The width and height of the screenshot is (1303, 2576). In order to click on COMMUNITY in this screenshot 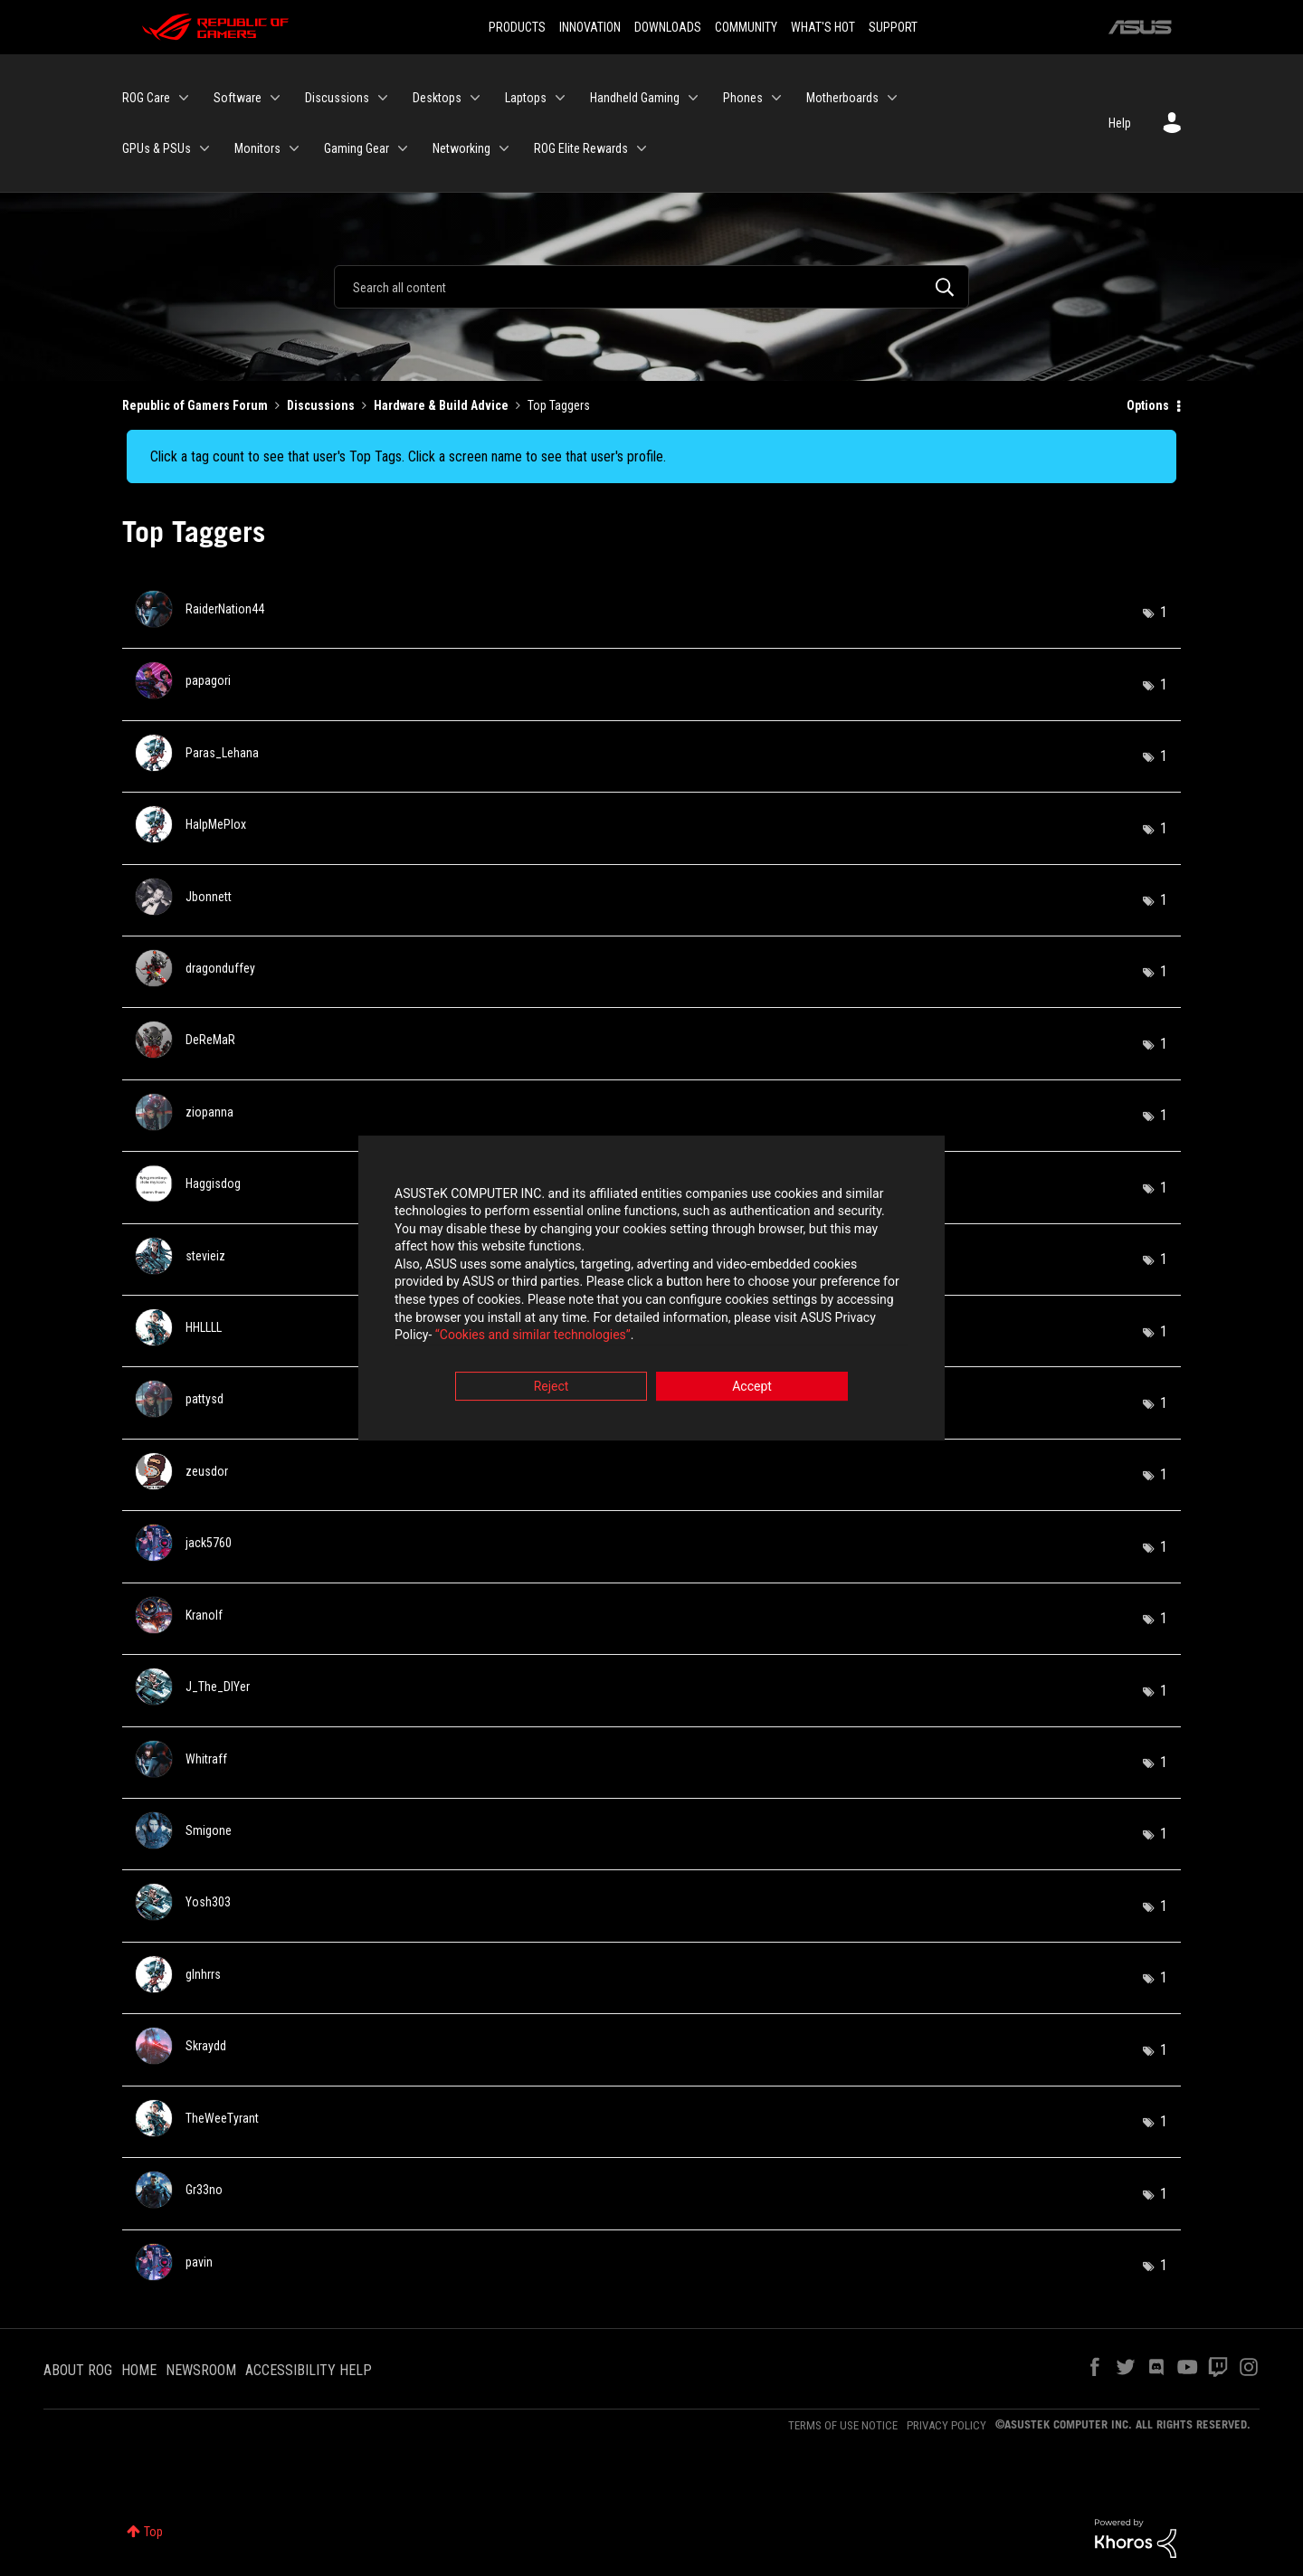, I will do `click(746, 27)`.